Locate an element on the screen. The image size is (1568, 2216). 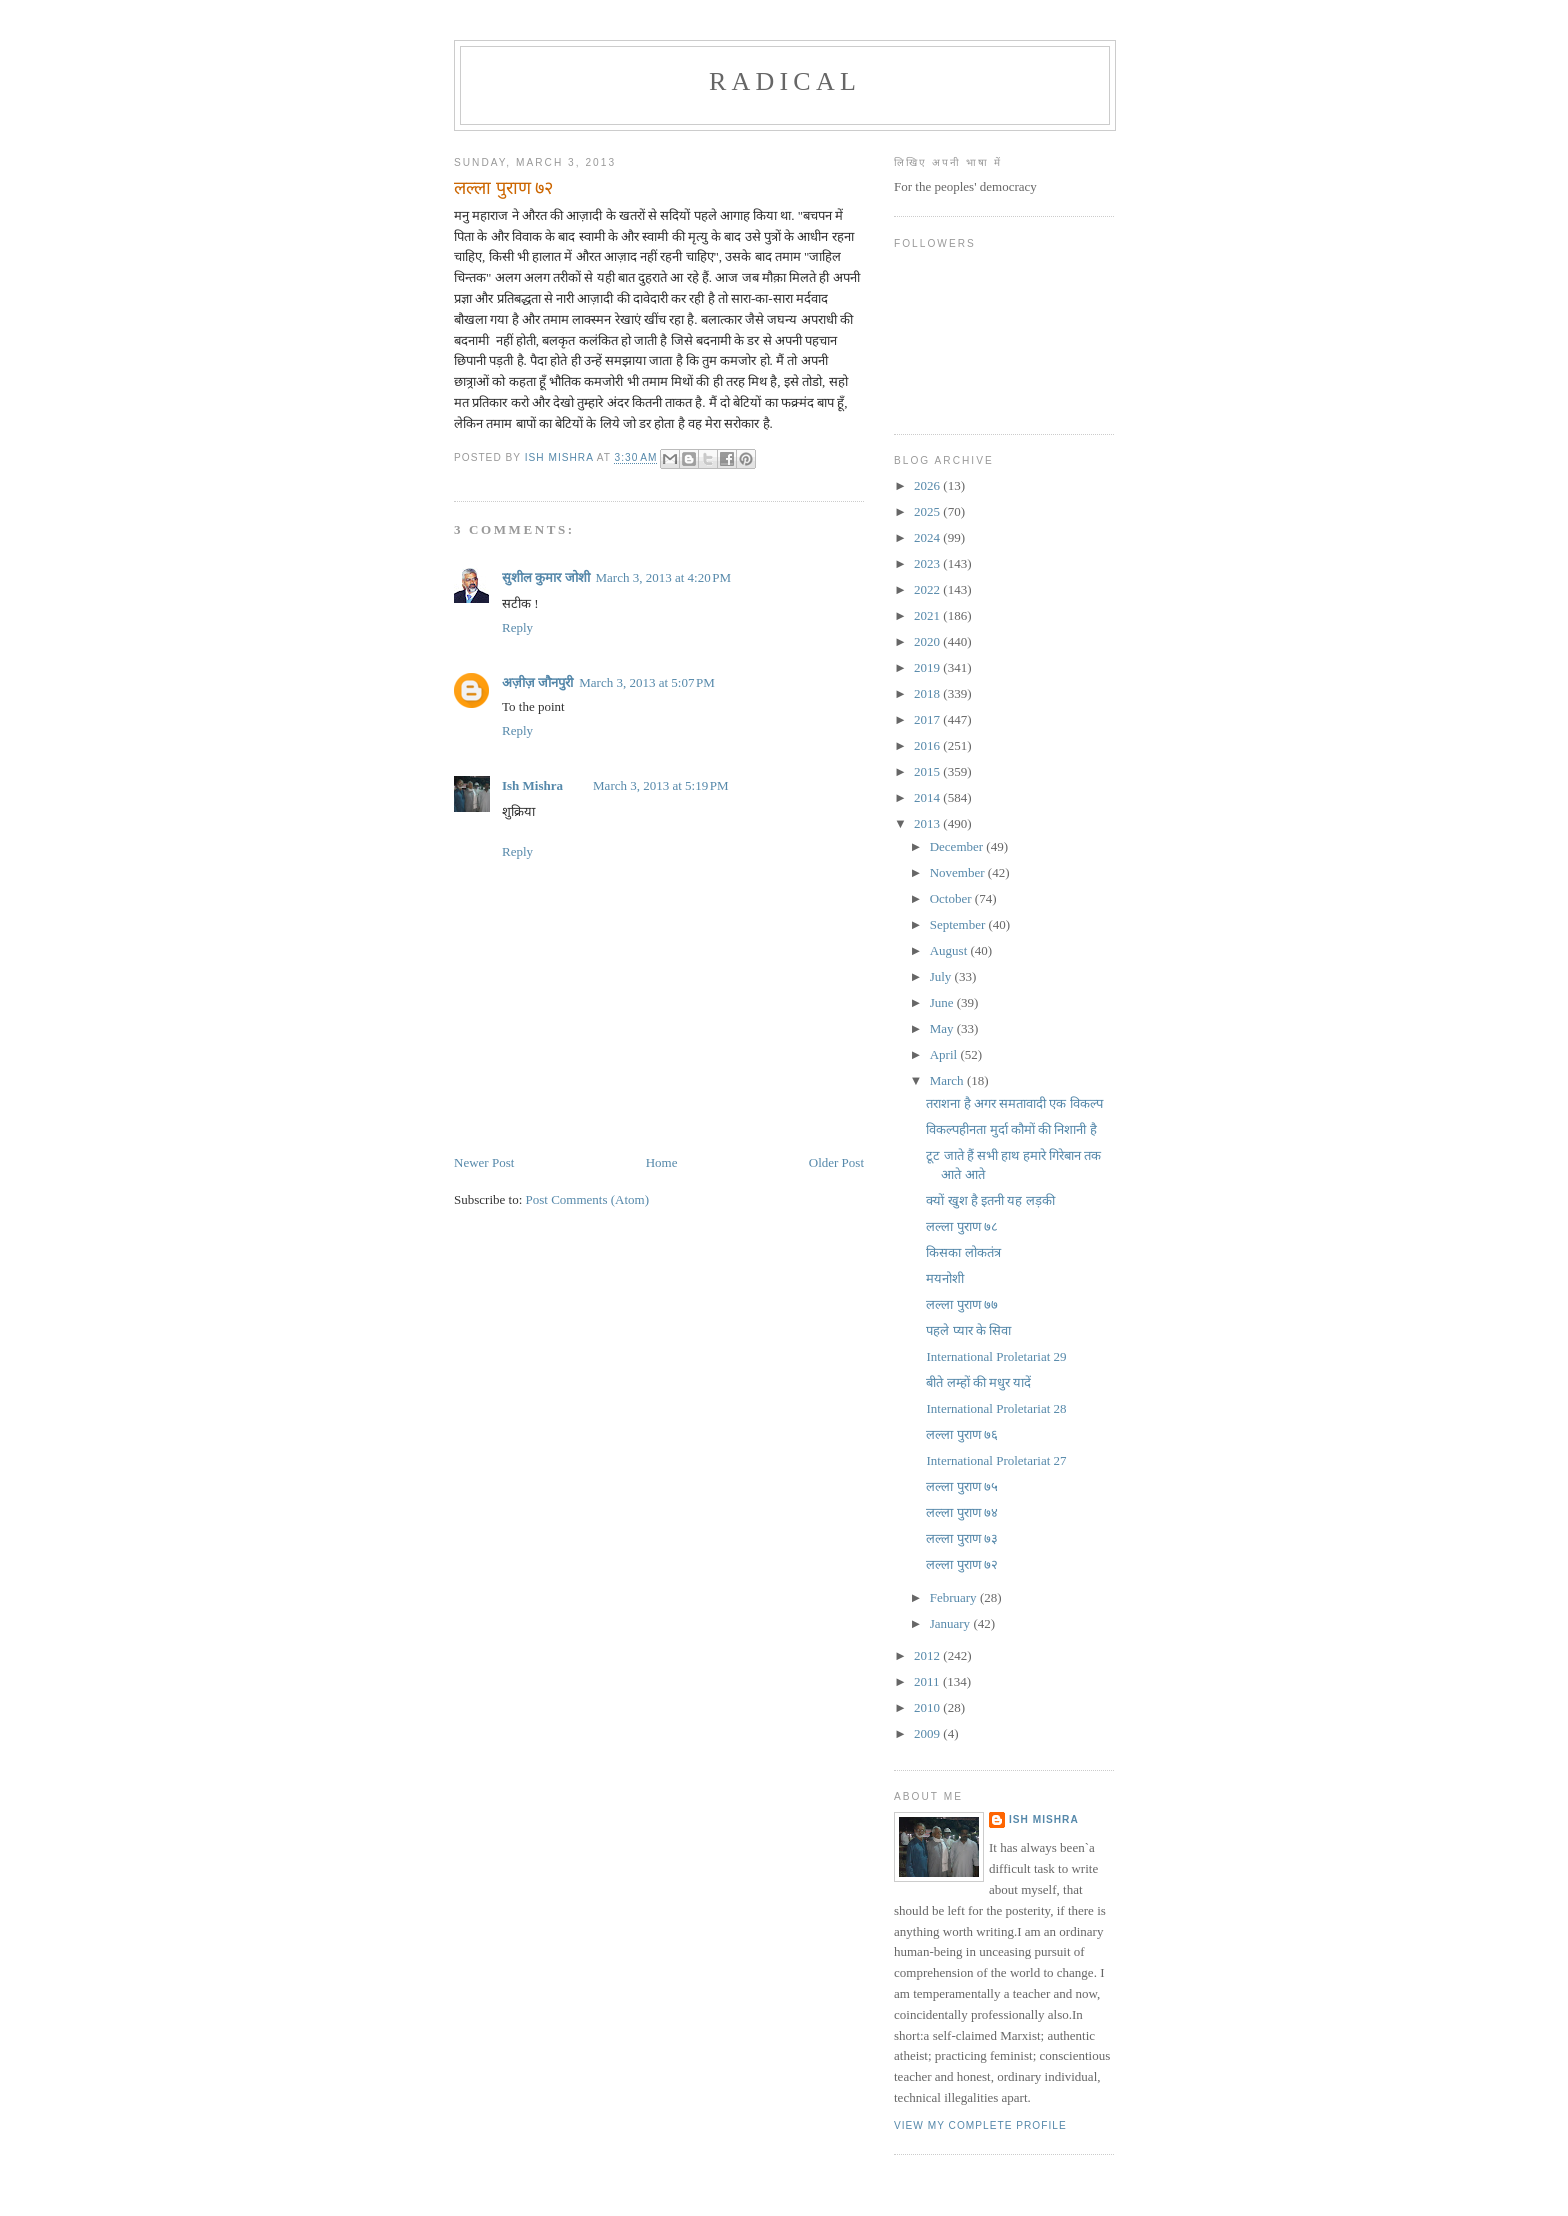
International Proletariat 28 is located at coordinates (996, 1408).